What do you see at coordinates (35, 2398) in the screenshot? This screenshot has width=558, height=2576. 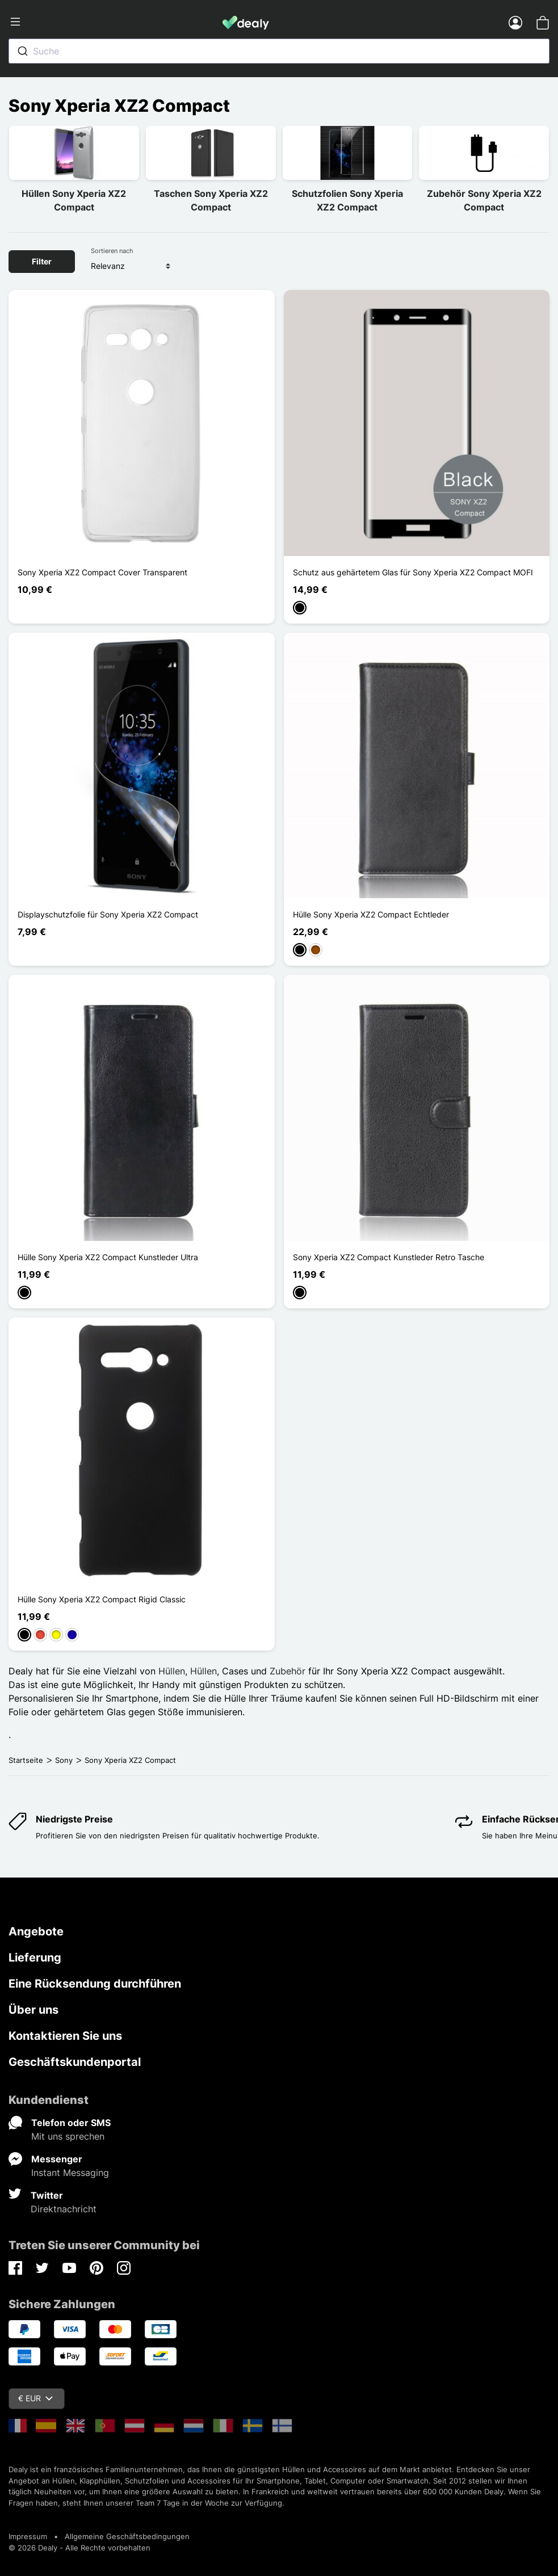 I see `€ EUR [Währungsschalter]` at bounding box center [35, 2398].